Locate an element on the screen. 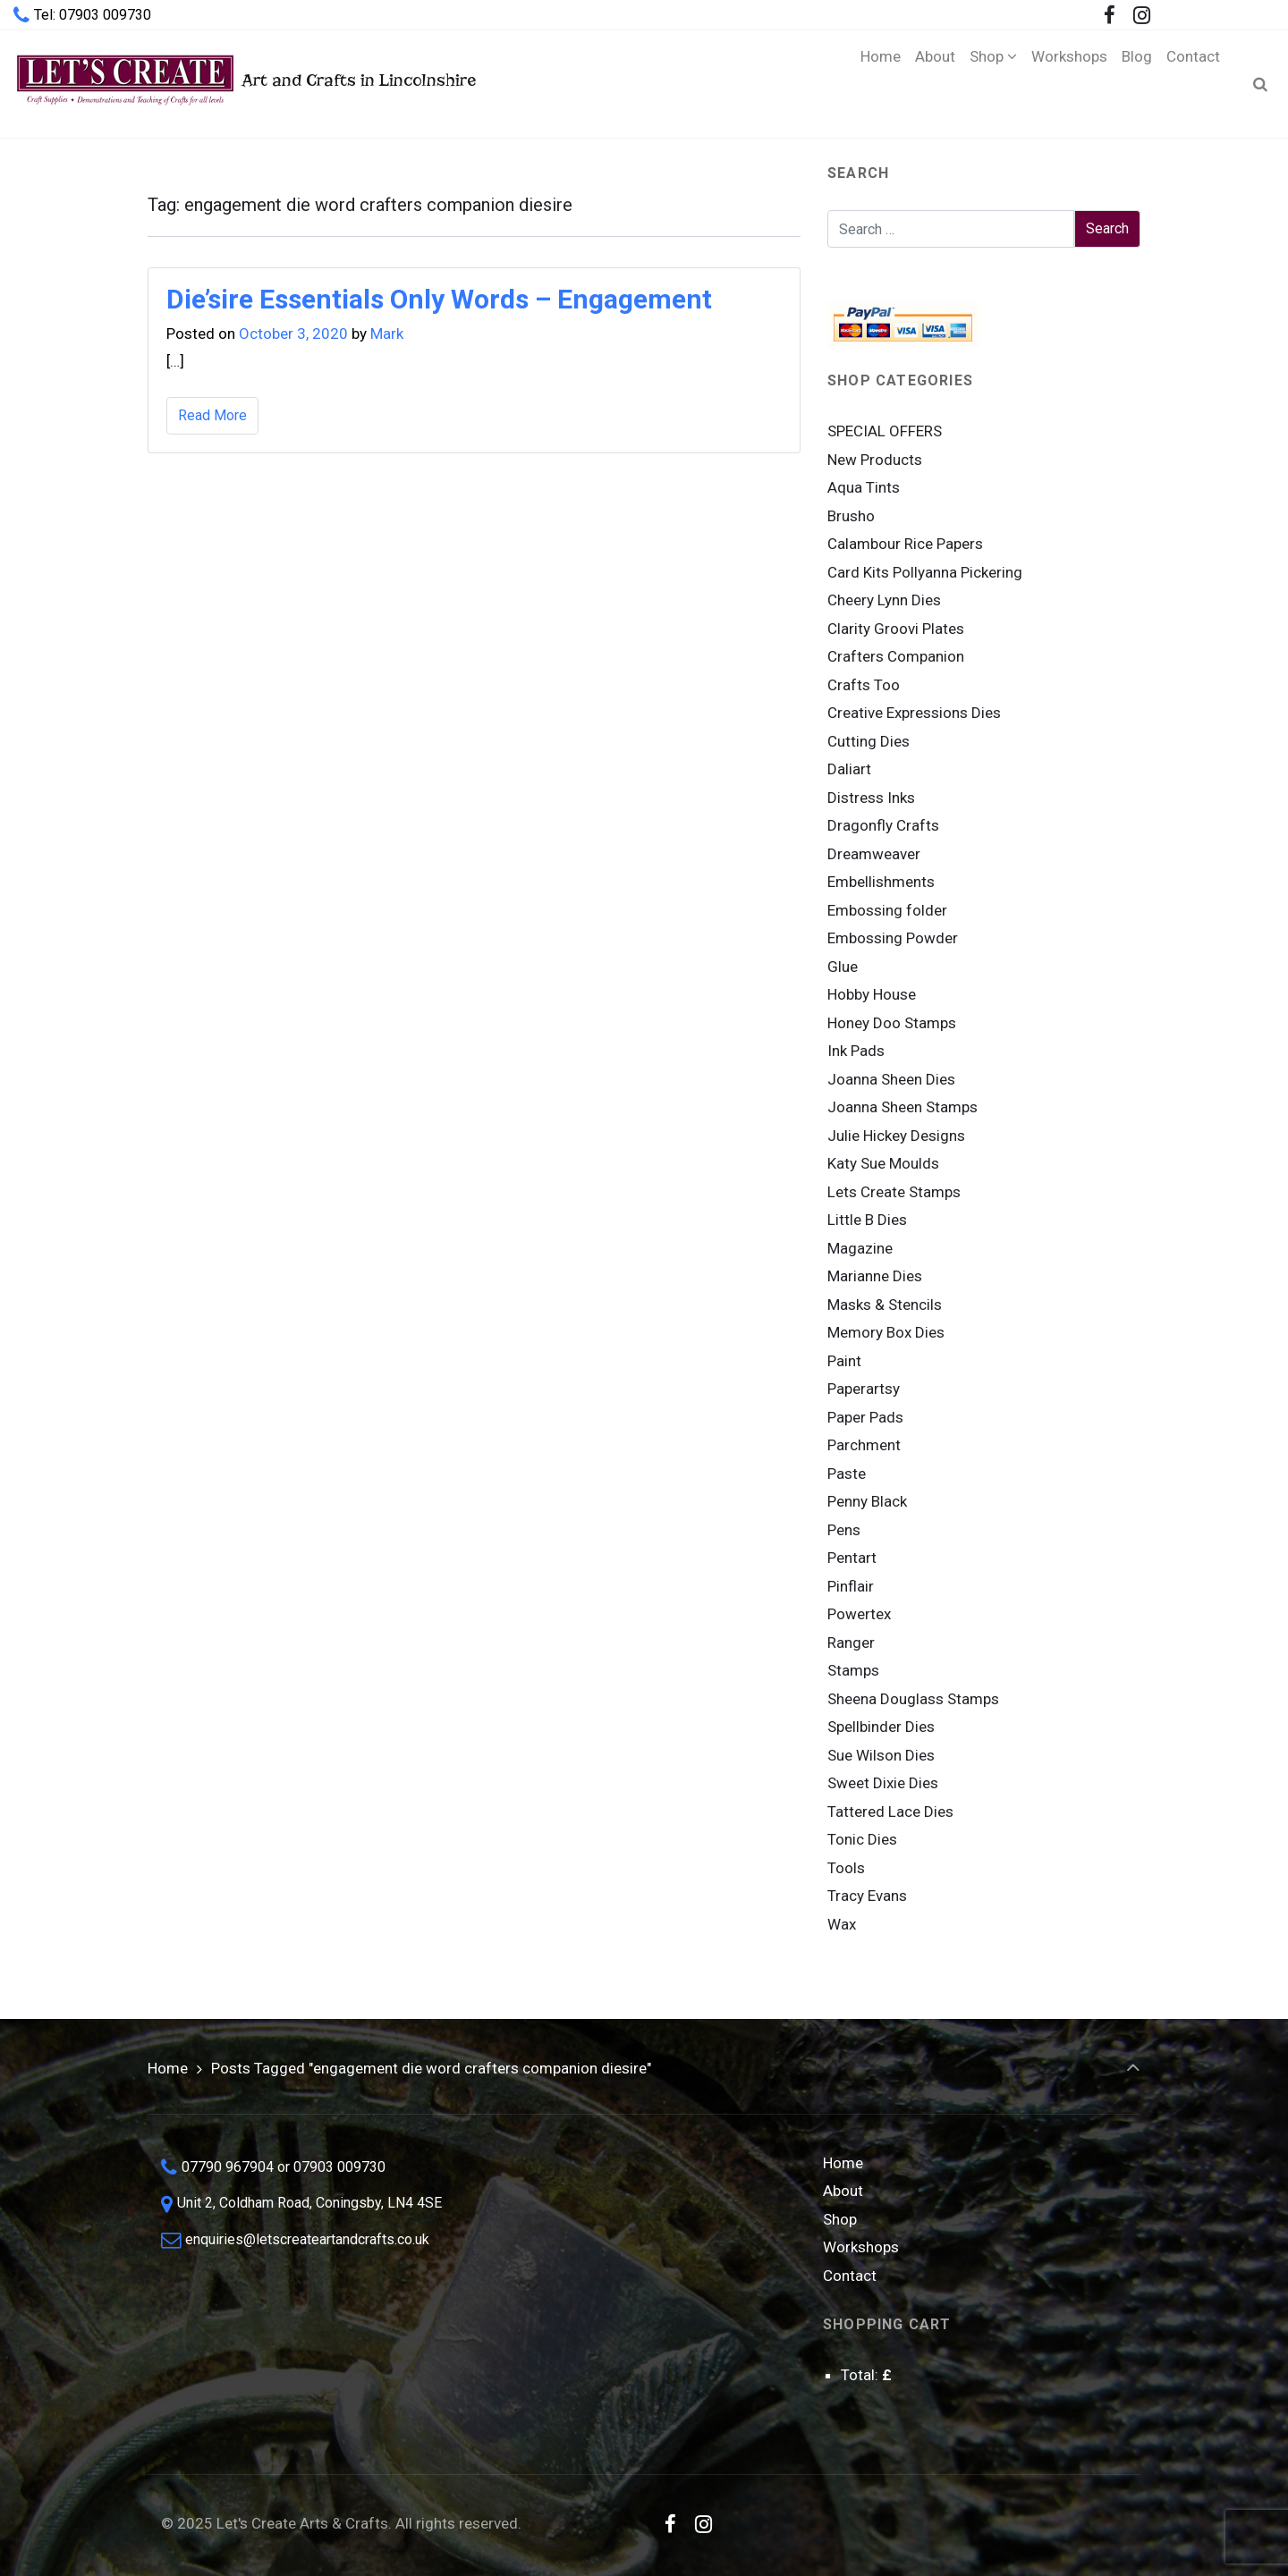  Dreamweaver is located at coordinates (873, 854).